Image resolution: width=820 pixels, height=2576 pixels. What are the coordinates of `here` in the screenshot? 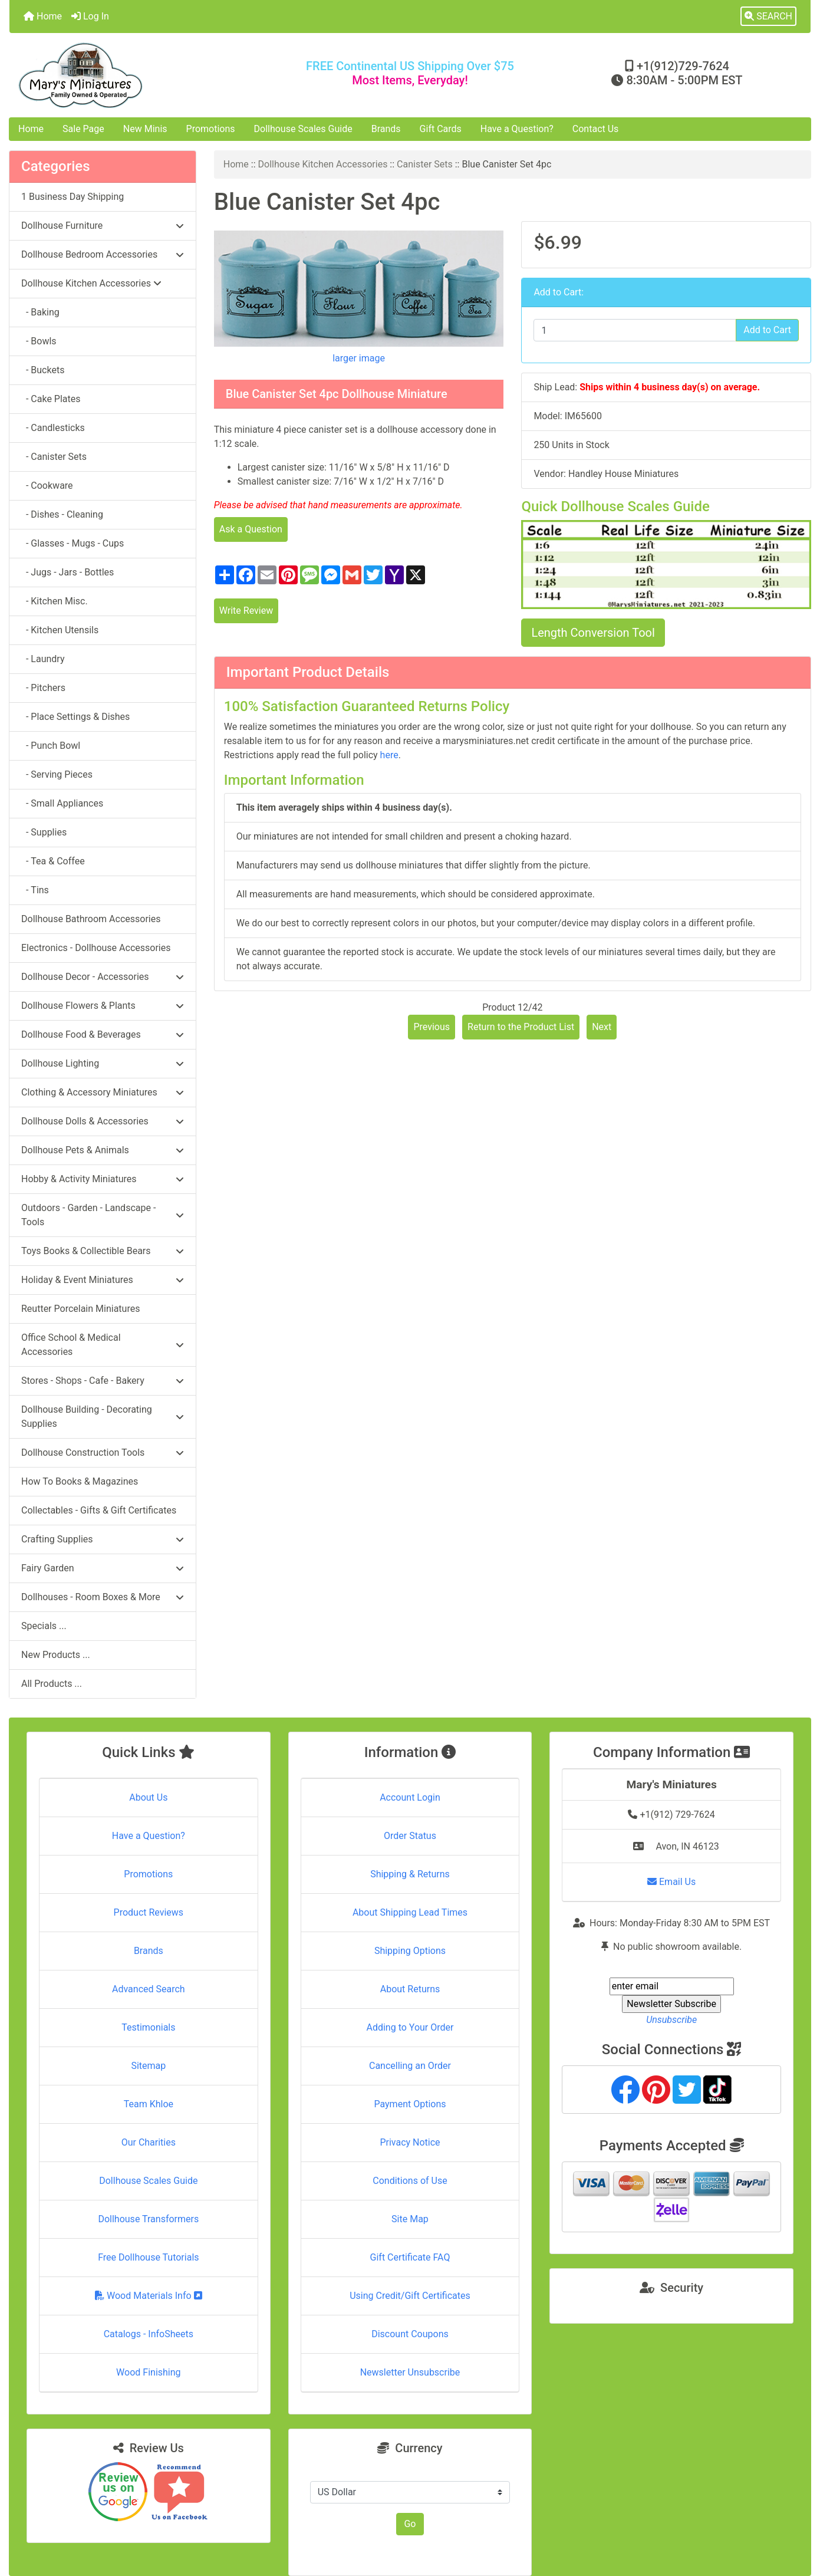 It's located at (389, 755).